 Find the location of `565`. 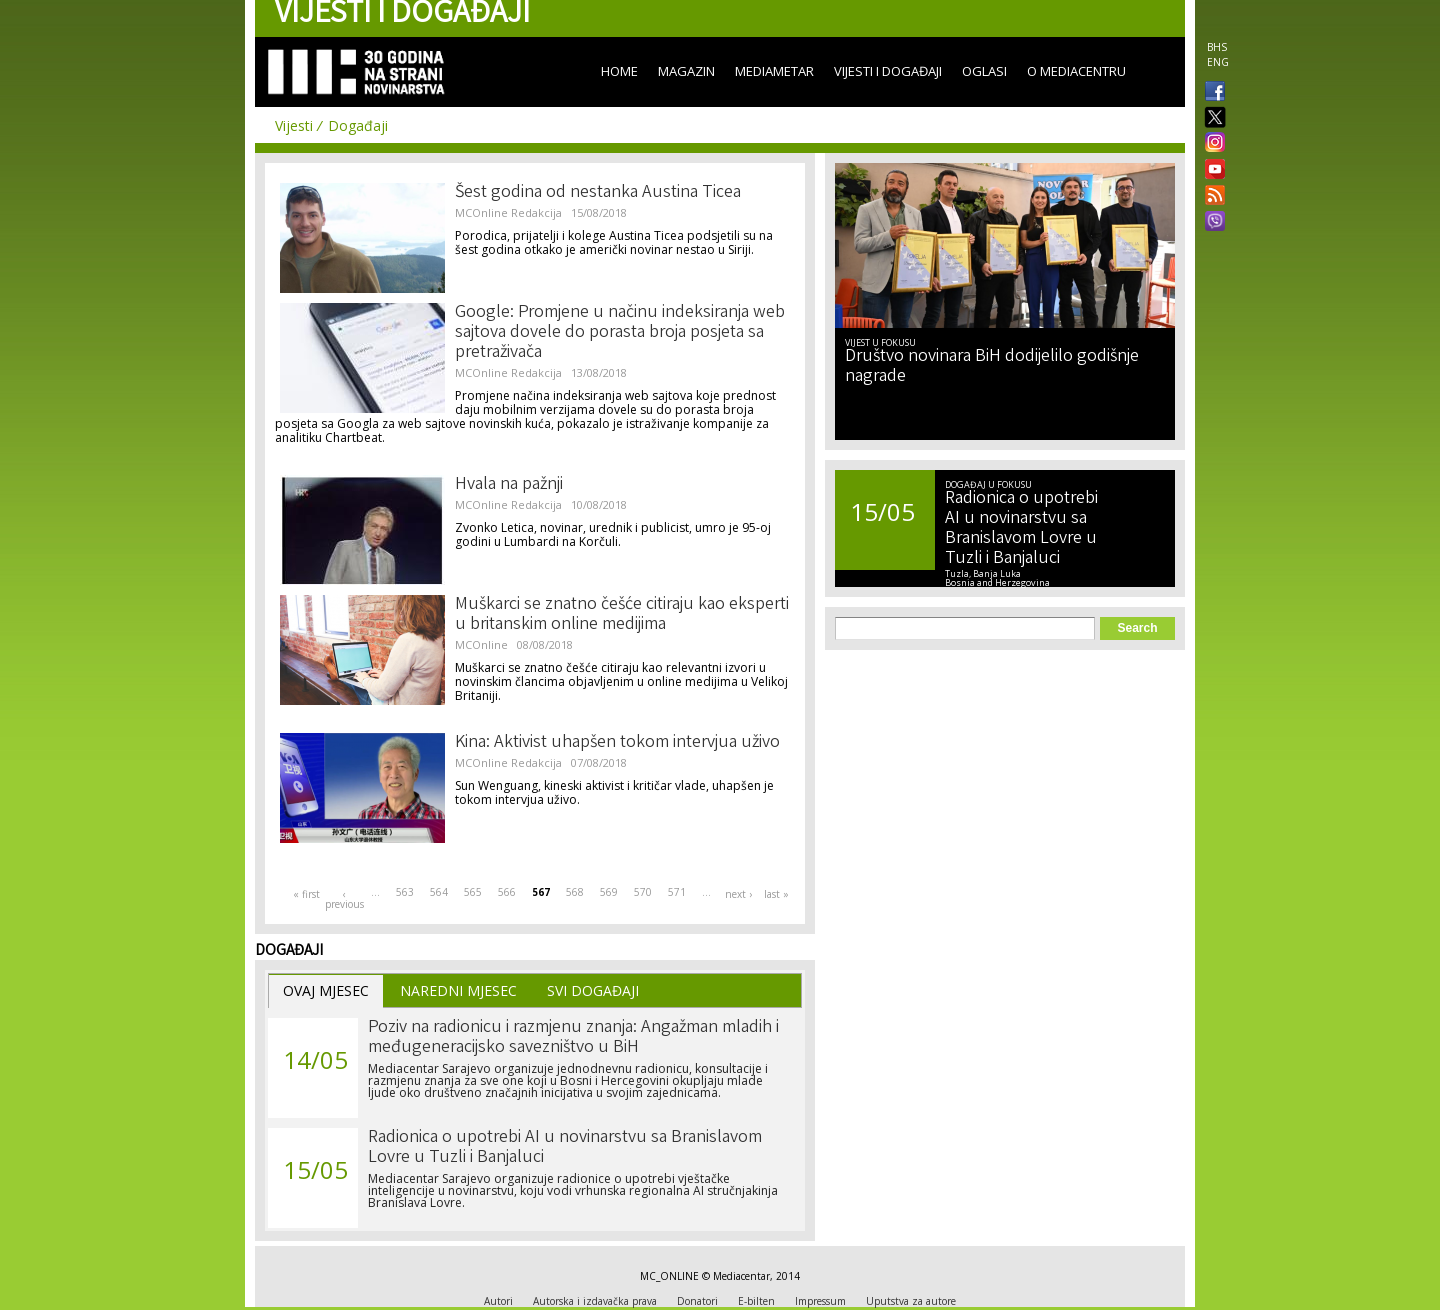

565 is located at coordinates (473, 892).